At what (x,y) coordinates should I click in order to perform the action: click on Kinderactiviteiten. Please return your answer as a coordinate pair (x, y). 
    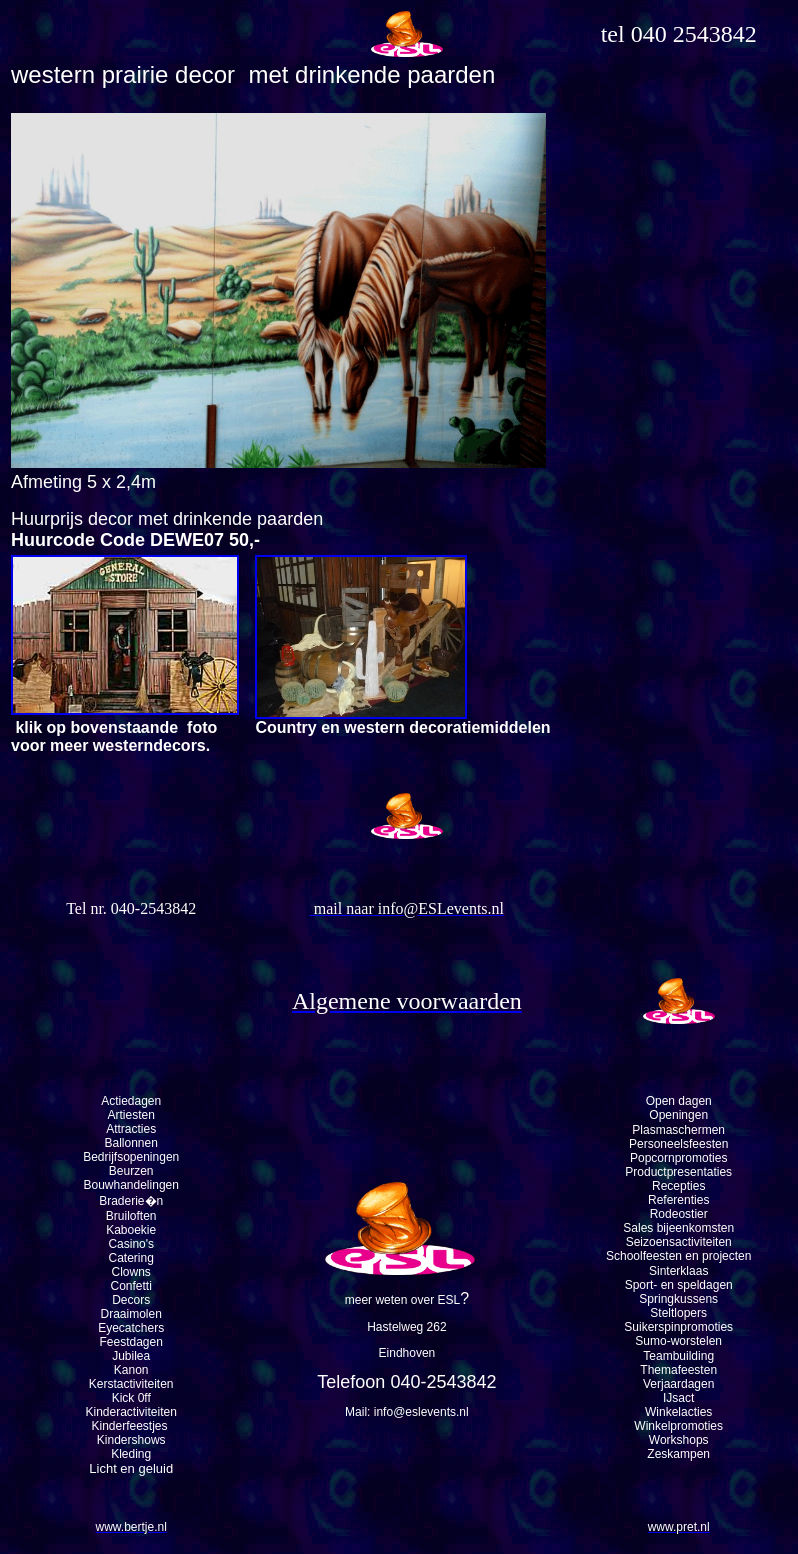
    Looking at the image, I should click on (131, 1412).